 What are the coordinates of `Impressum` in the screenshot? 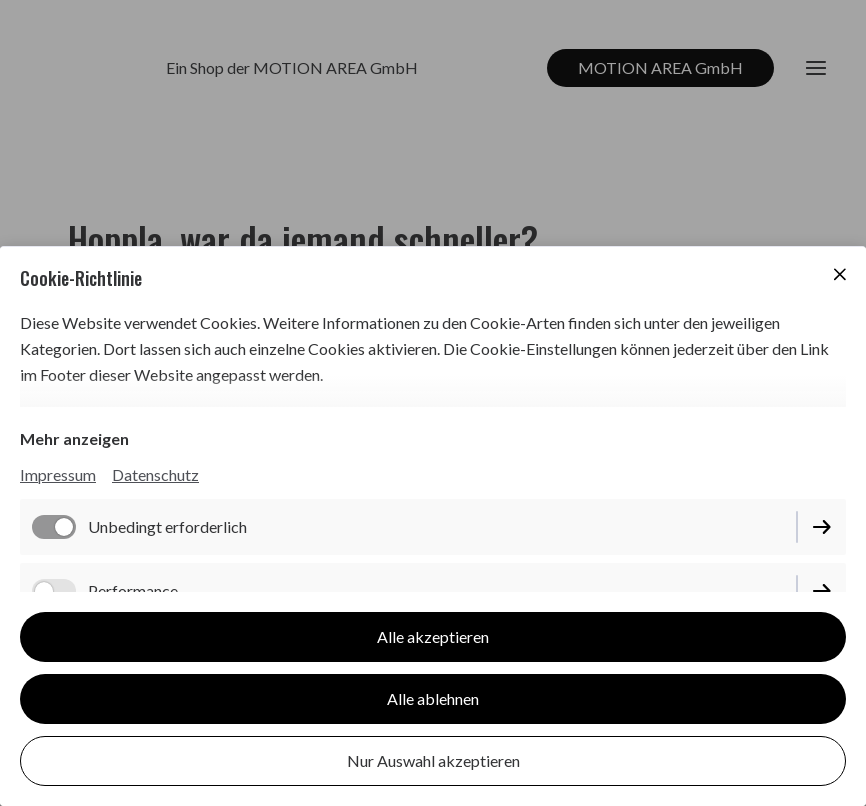 It's located at (58, 474).